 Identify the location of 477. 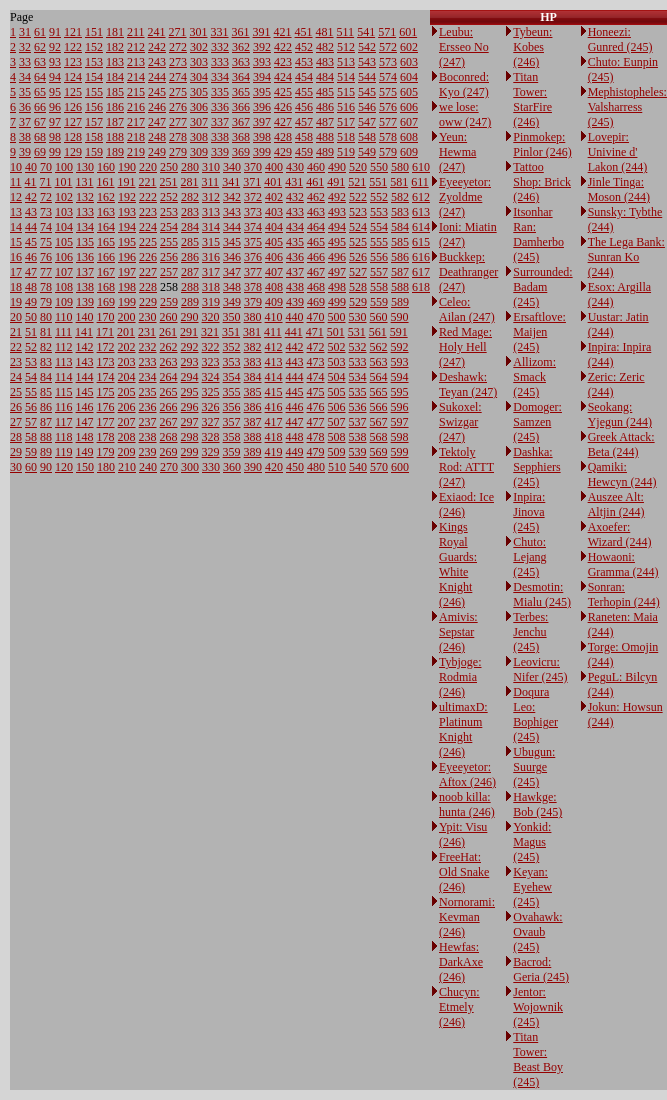
(316, 422).